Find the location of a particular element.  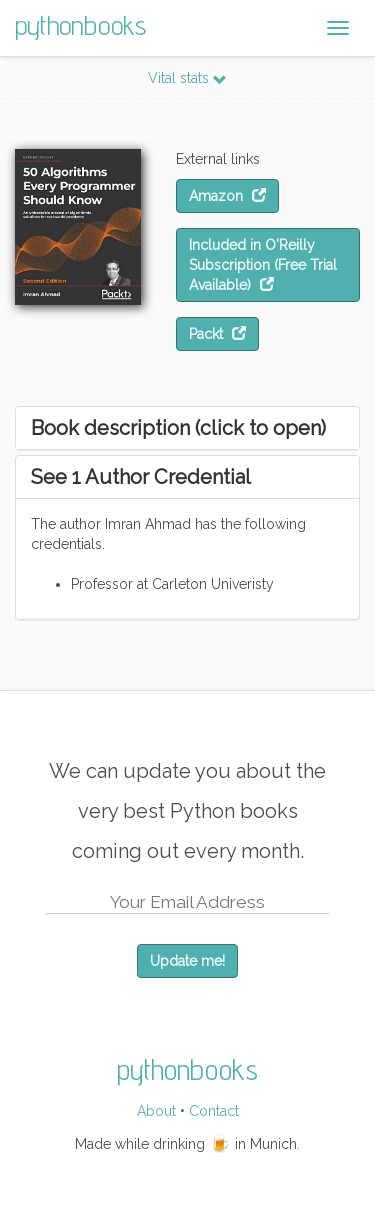

Update me! is located at coordinates (187, 961).